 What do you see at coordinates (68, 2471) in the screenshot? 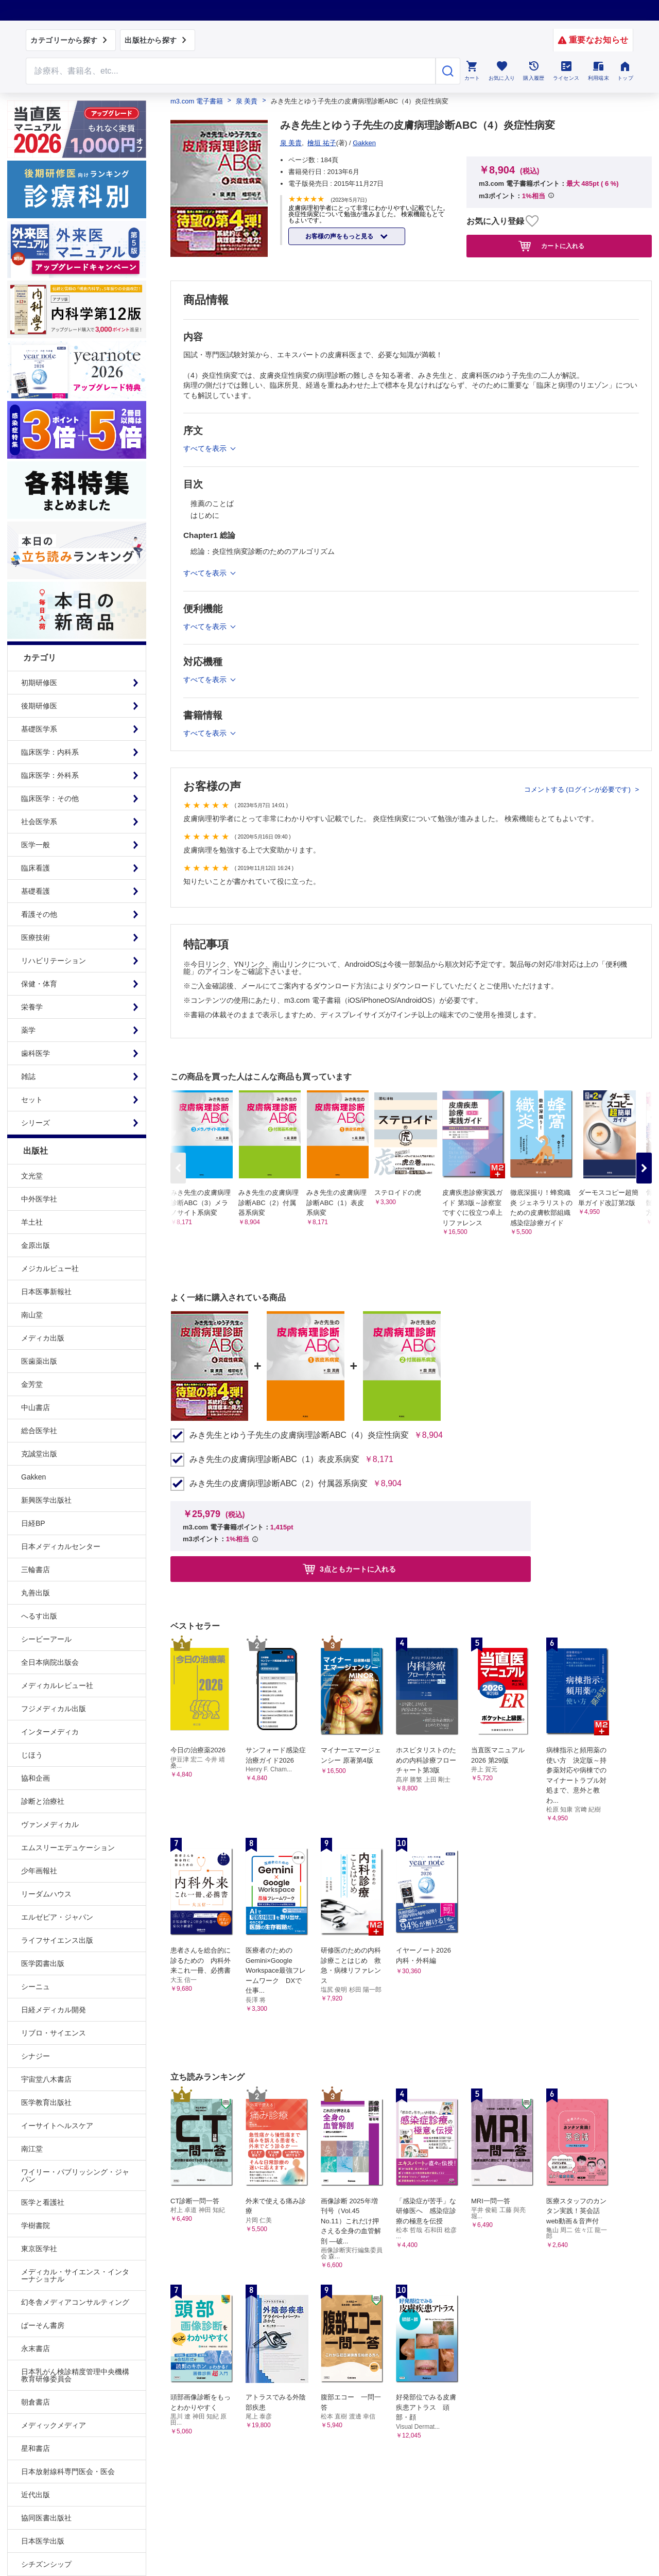
I see `日本放射線科専門医会・医会` at bounding box center [68, 2471].